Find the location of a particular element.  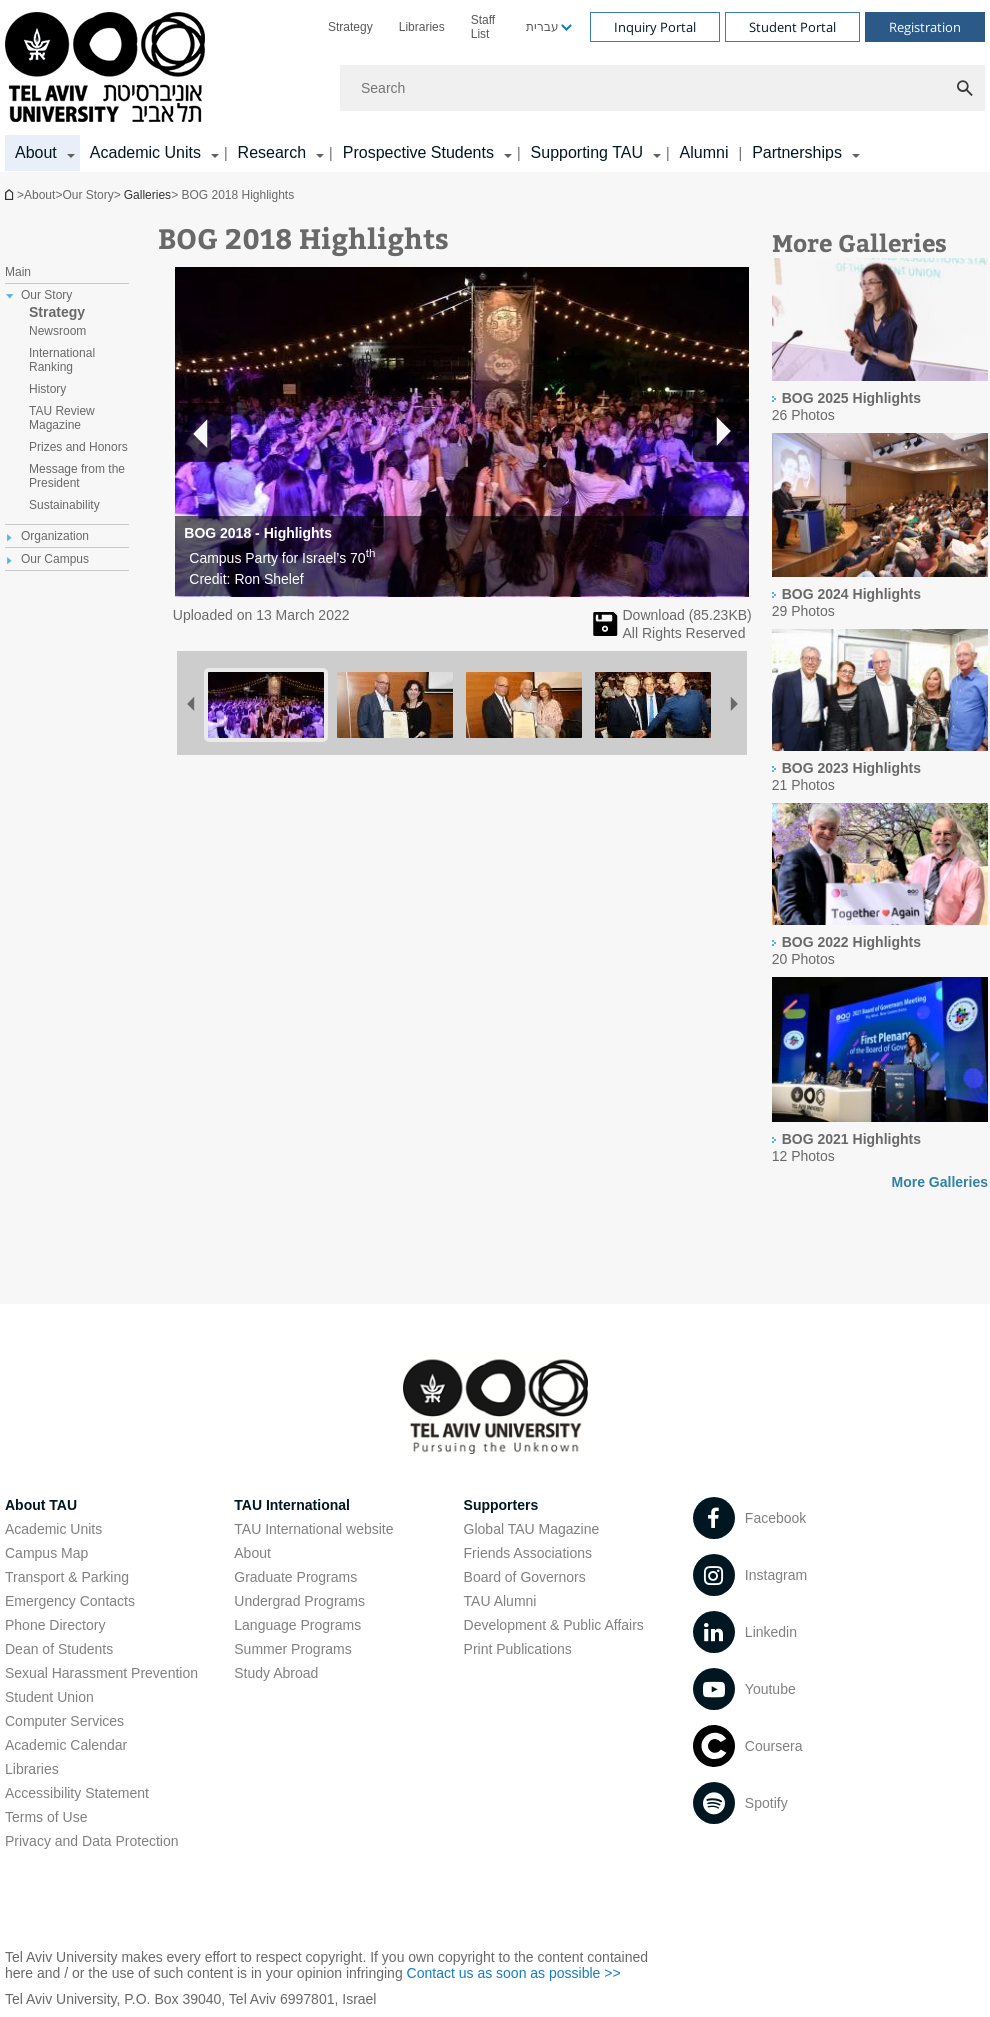

More Galleries is located at coordinates (940, 1182).